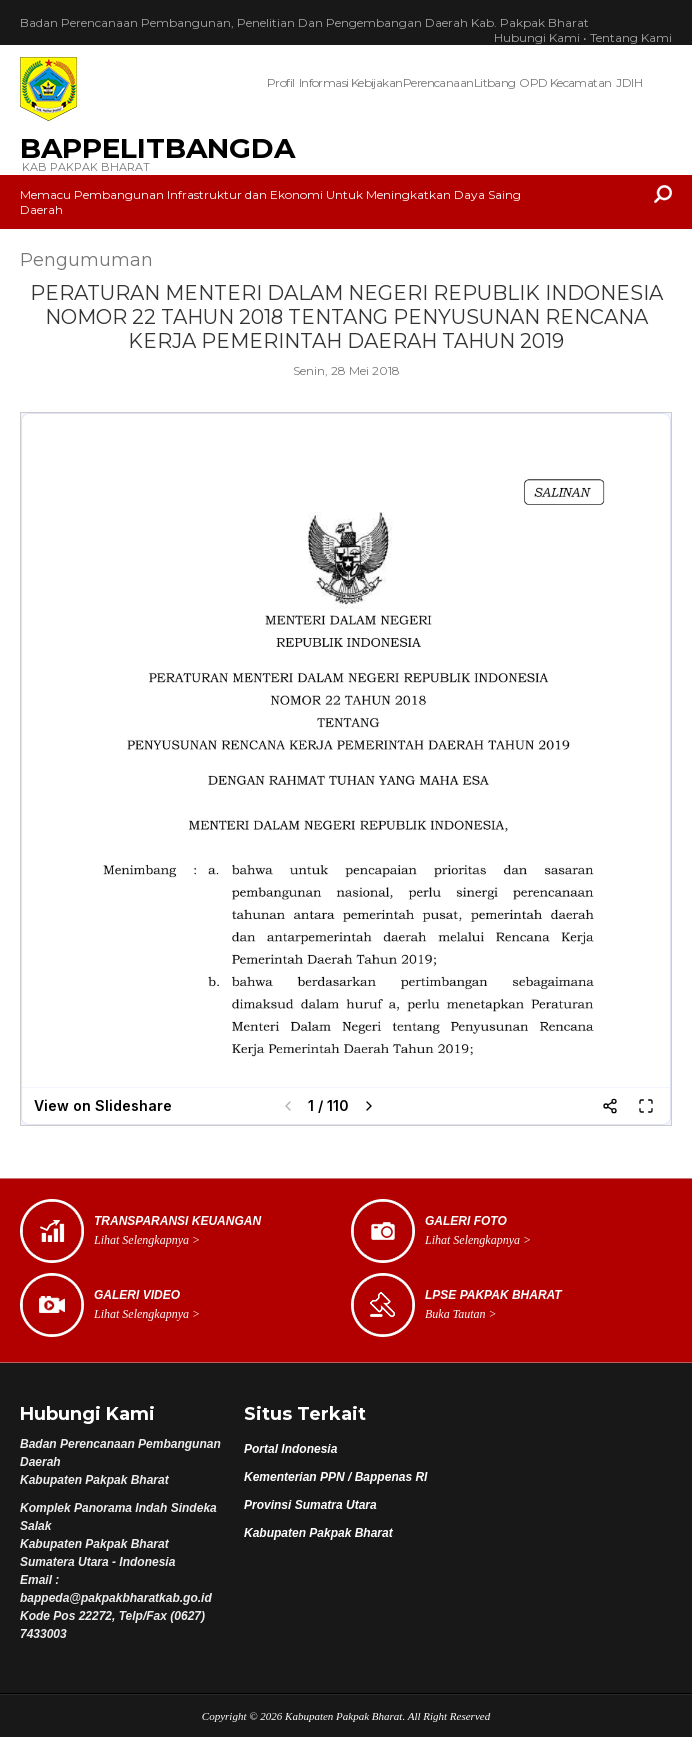 This screenshot has height=1737, width=692. What do you see at coordinates (629, 82) in the screenshot?
I see `JDIH` at bounding box center [629, 82].